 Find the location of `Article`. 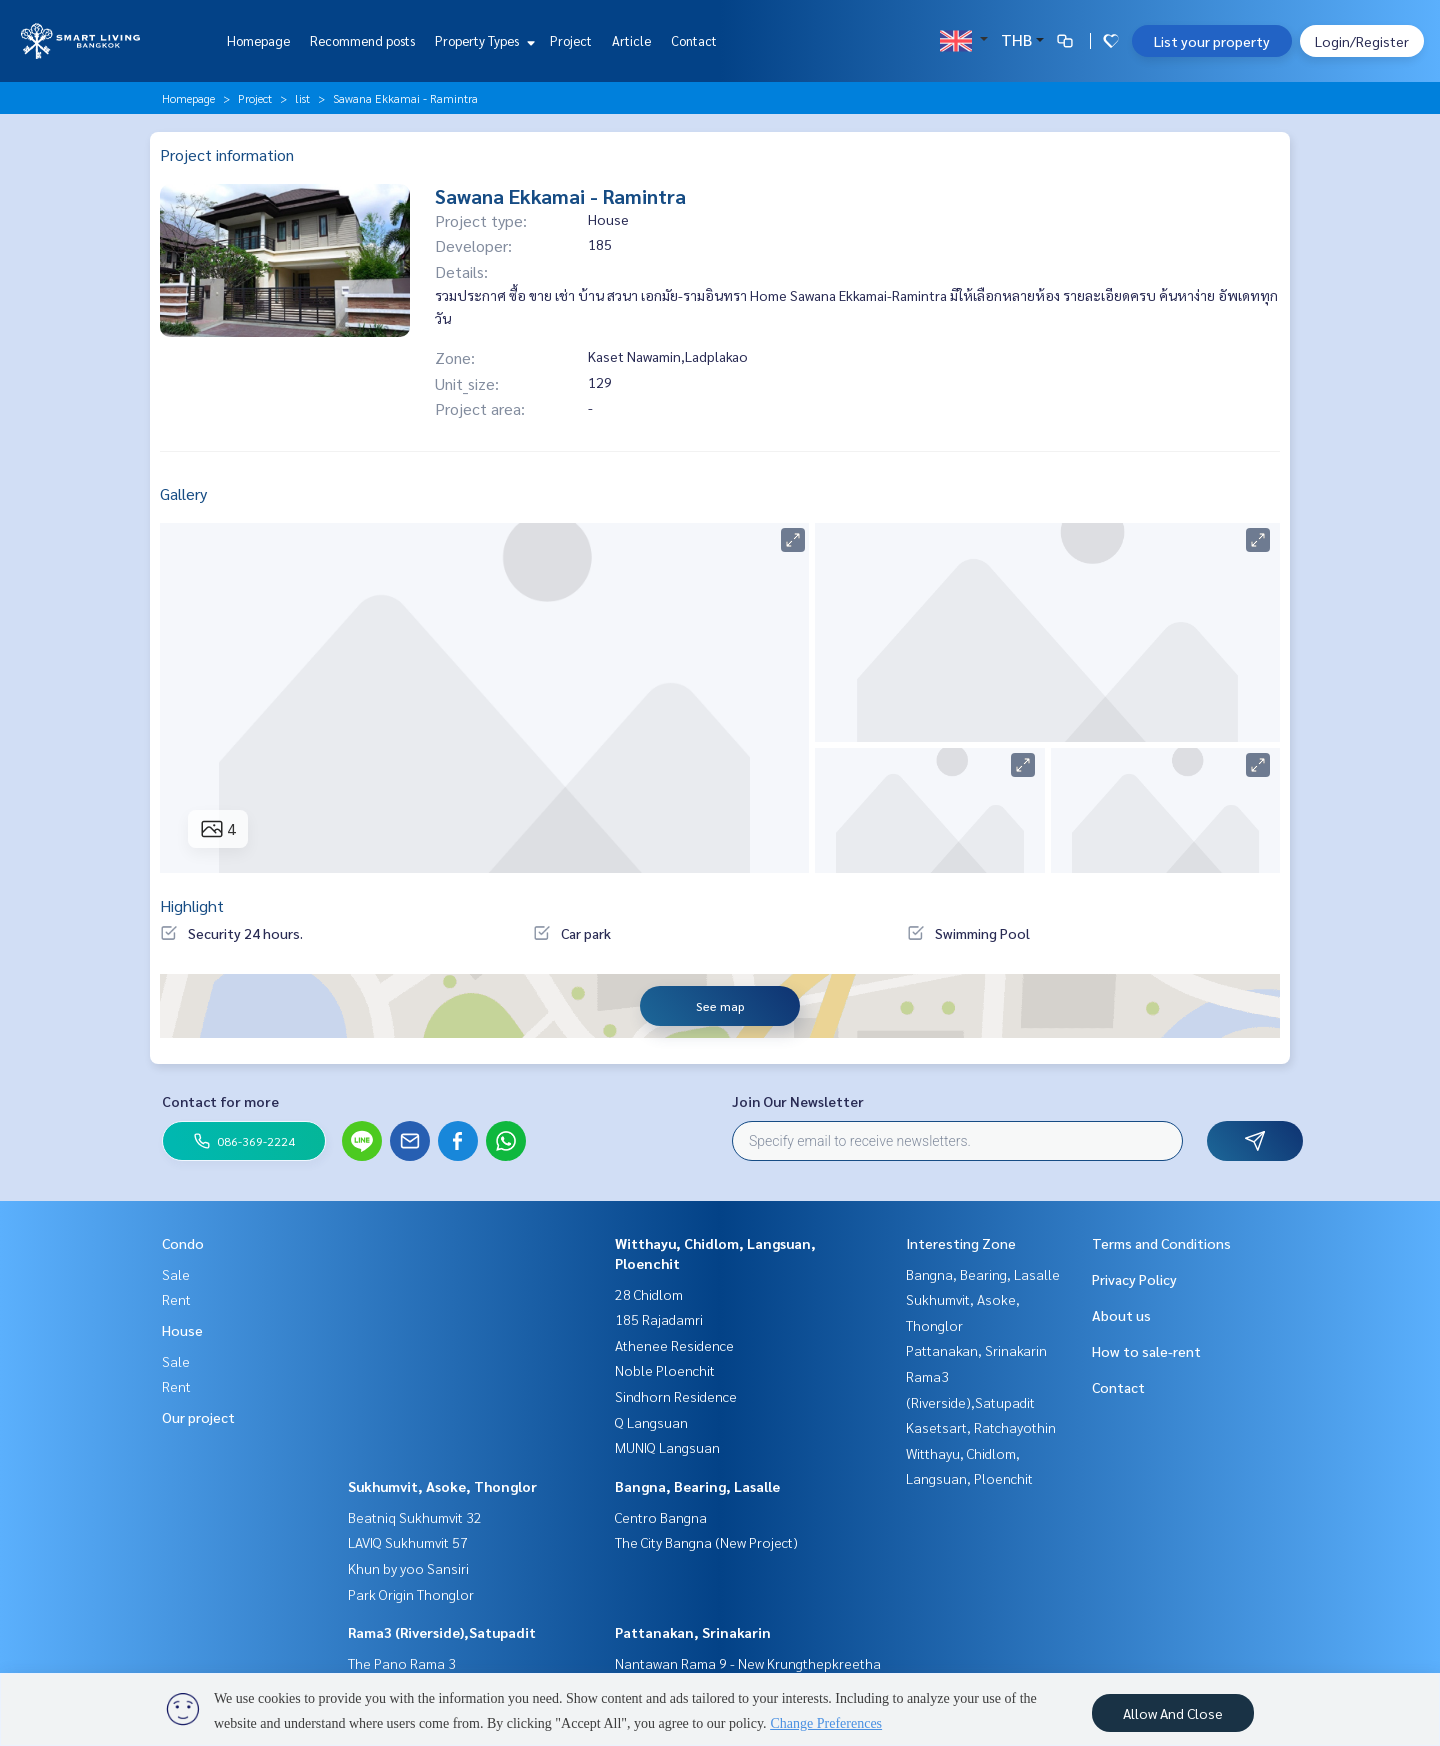

Article is located at coordinates (631, 40).